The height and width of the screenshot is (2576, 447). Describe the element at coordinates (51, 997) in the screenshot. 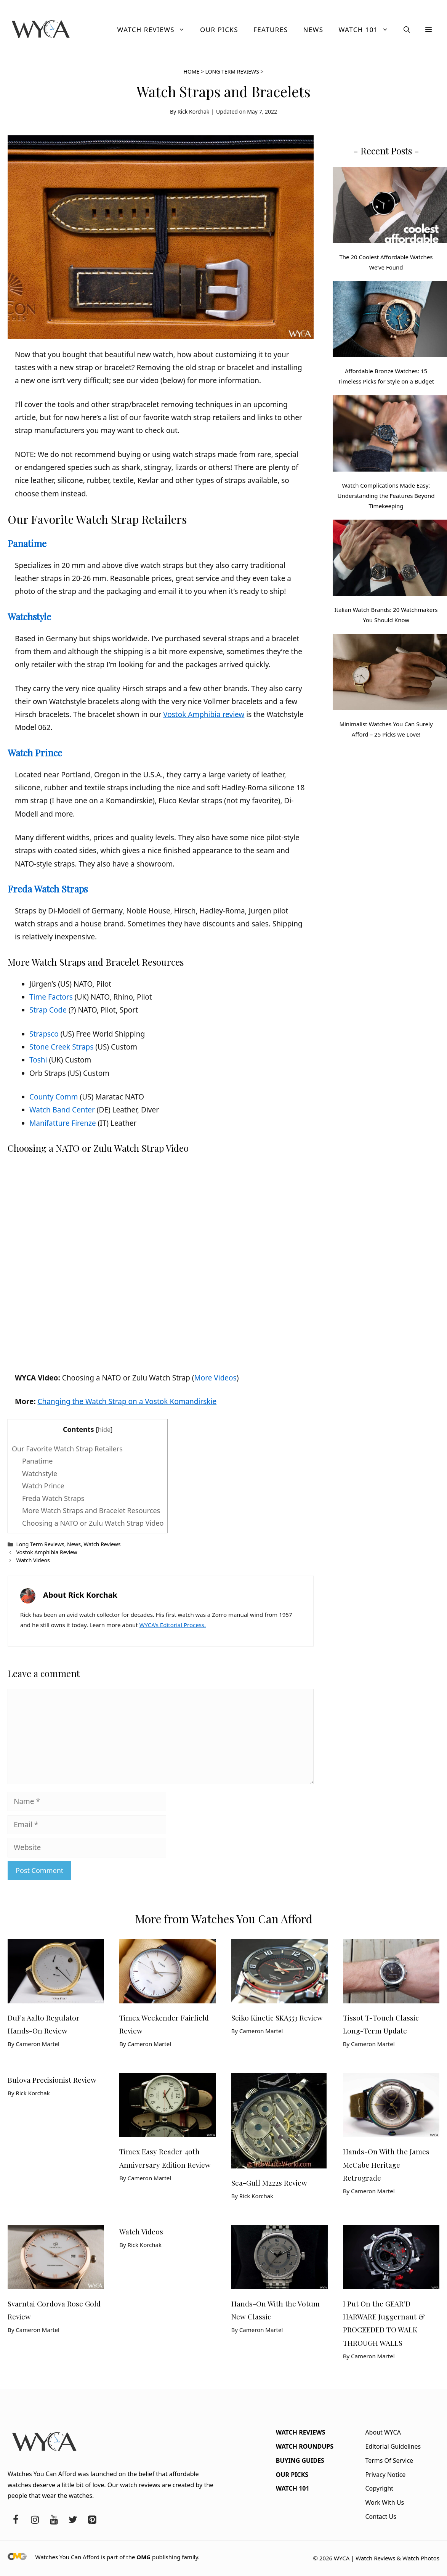

I see `Time Factors` at that location.